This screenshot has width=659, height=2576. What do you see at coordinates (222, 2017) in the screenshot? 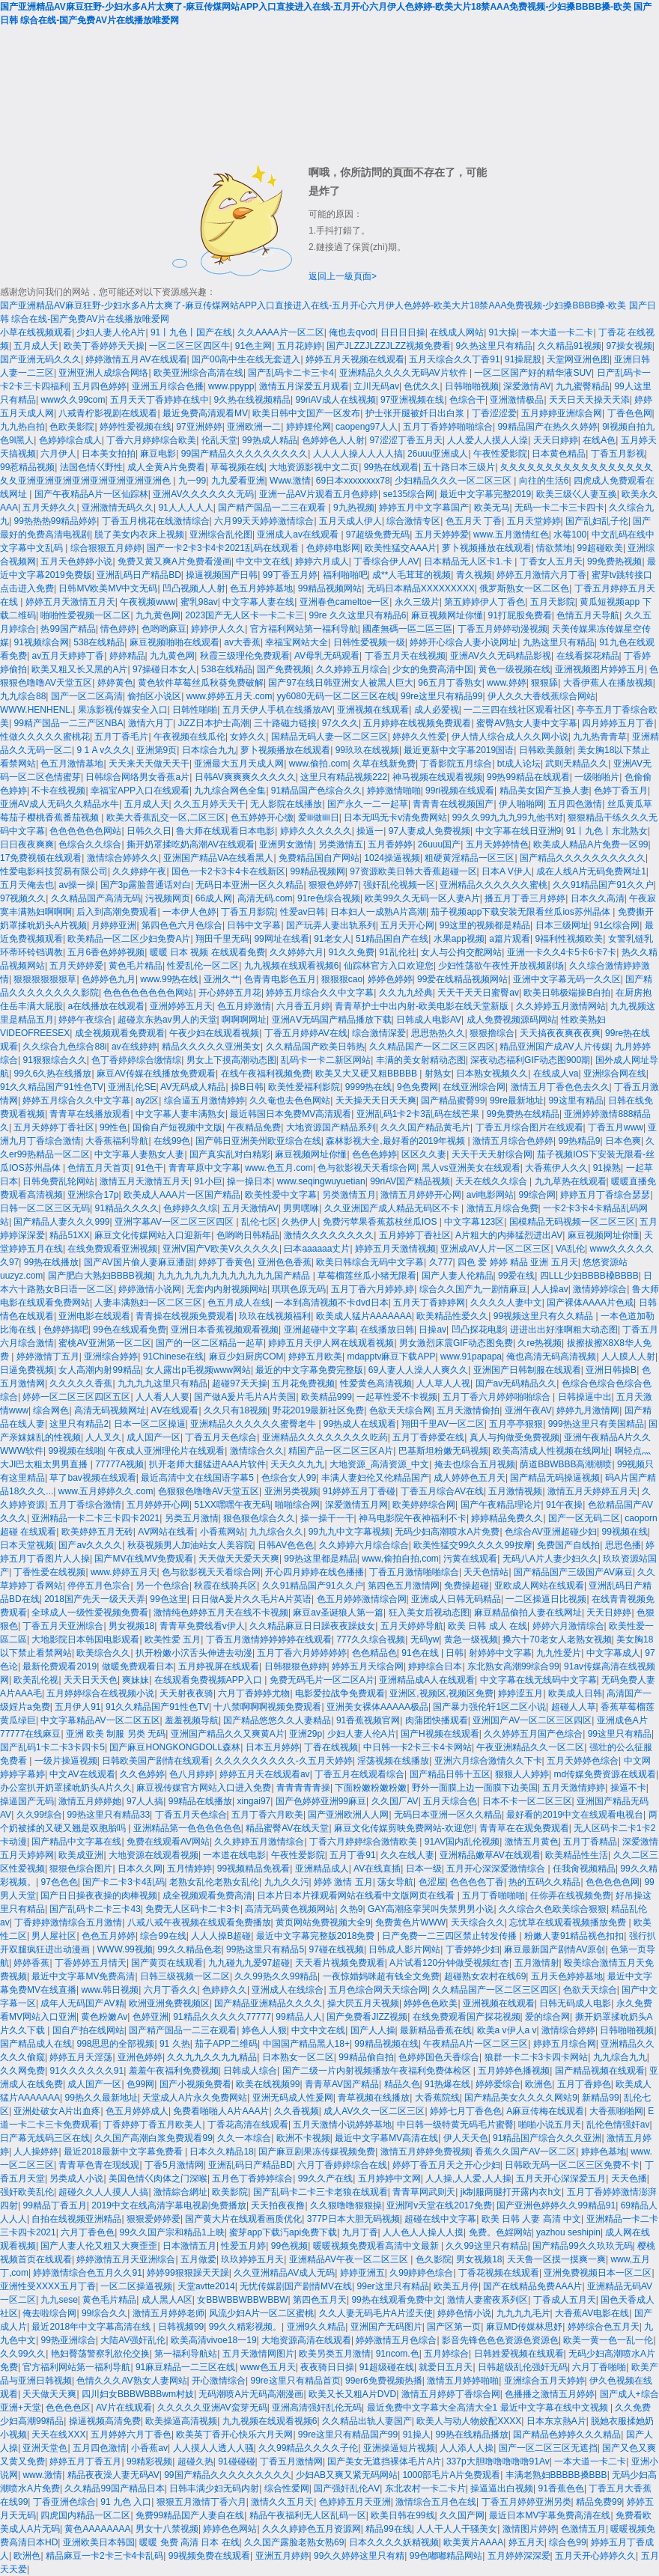
I see `91精品久久久久久77777` at bounding box center [222, 2017].